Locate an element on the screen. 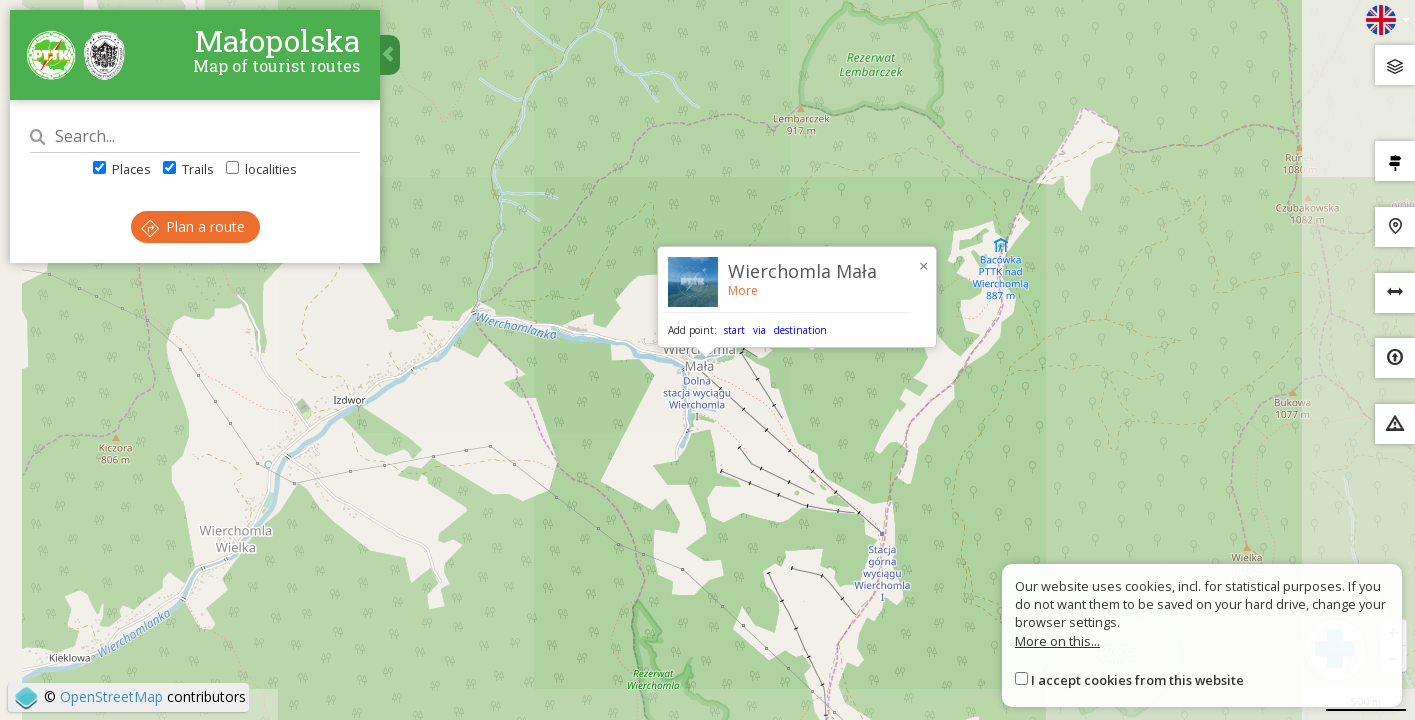 This screenshot has height=720, width=1415. Plan a route is located at coordinates (193, 226).